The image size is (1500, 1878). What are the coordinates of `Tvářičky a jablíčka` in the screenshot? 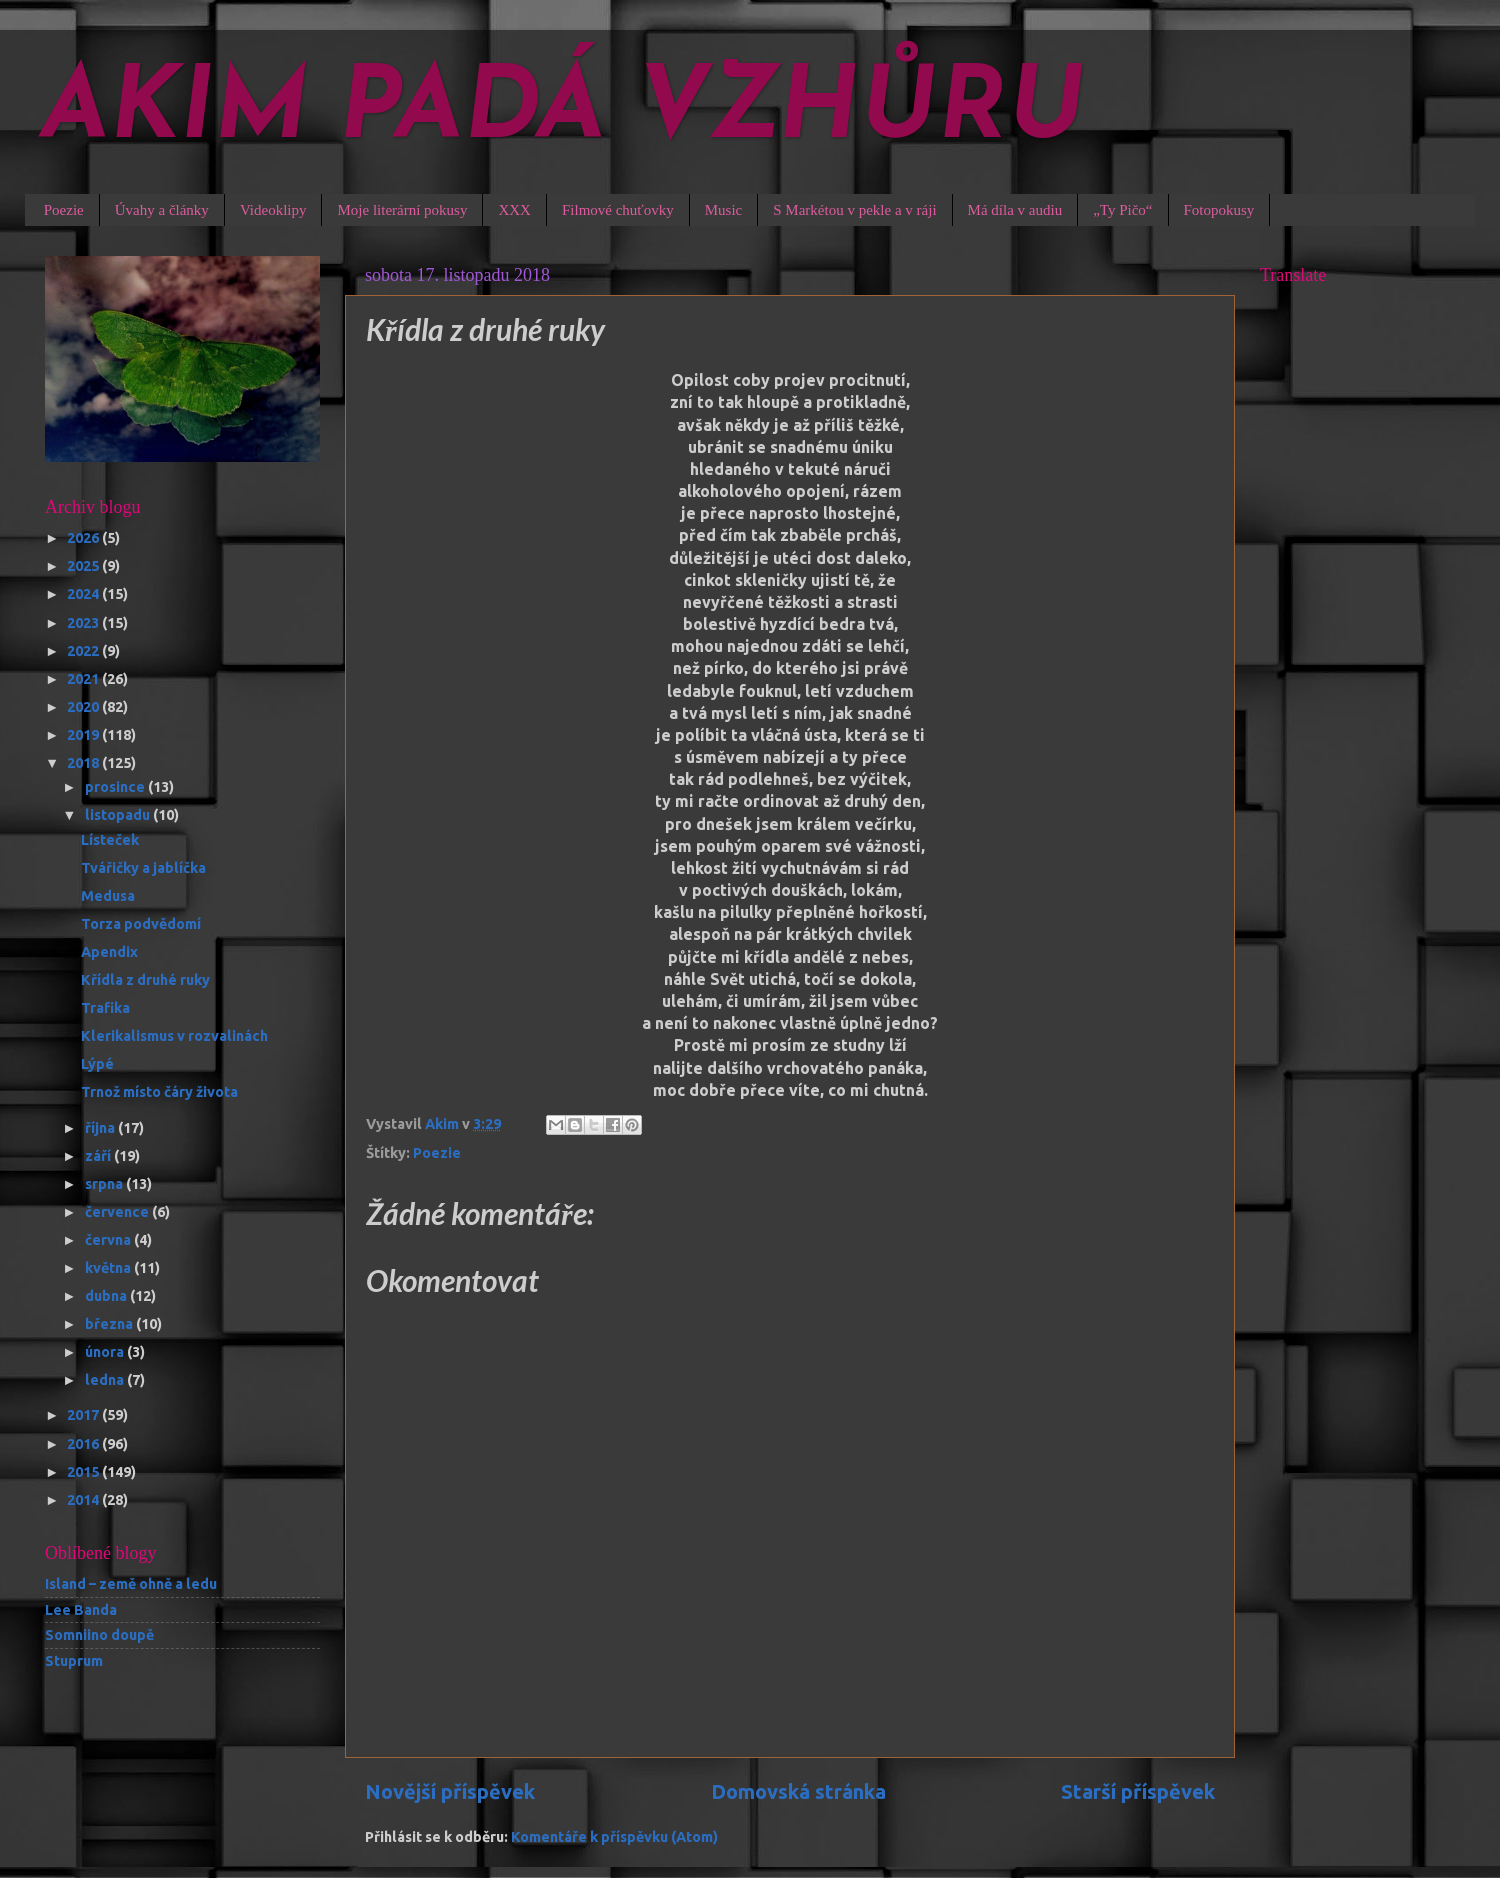 It's located at (143, 868).